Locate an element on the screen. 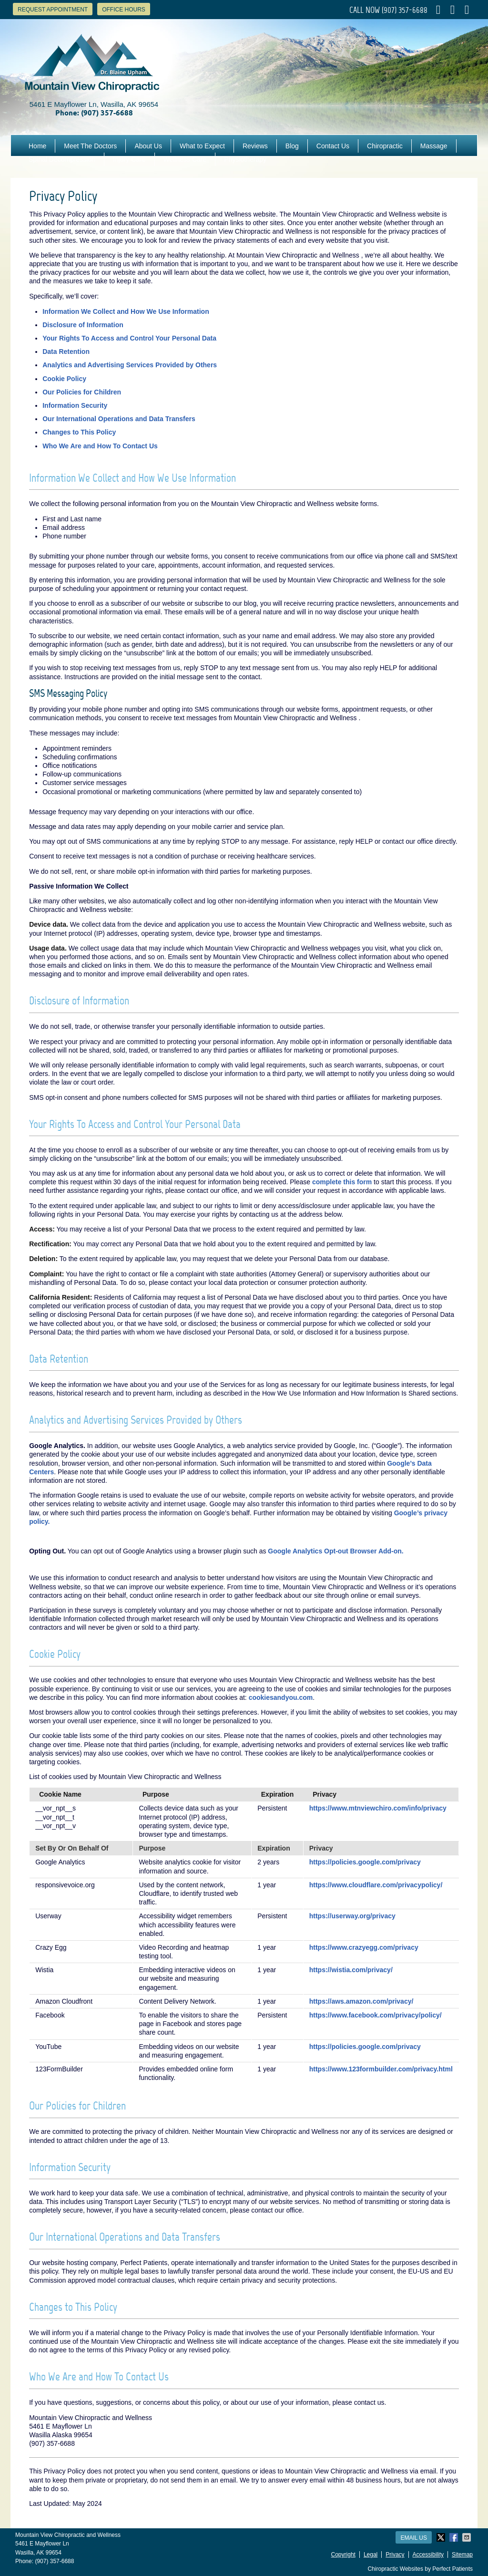 Image resolution: width=488 pixels, height=2576 pixels. Physiotherapy is located at coordinates (245, 159).